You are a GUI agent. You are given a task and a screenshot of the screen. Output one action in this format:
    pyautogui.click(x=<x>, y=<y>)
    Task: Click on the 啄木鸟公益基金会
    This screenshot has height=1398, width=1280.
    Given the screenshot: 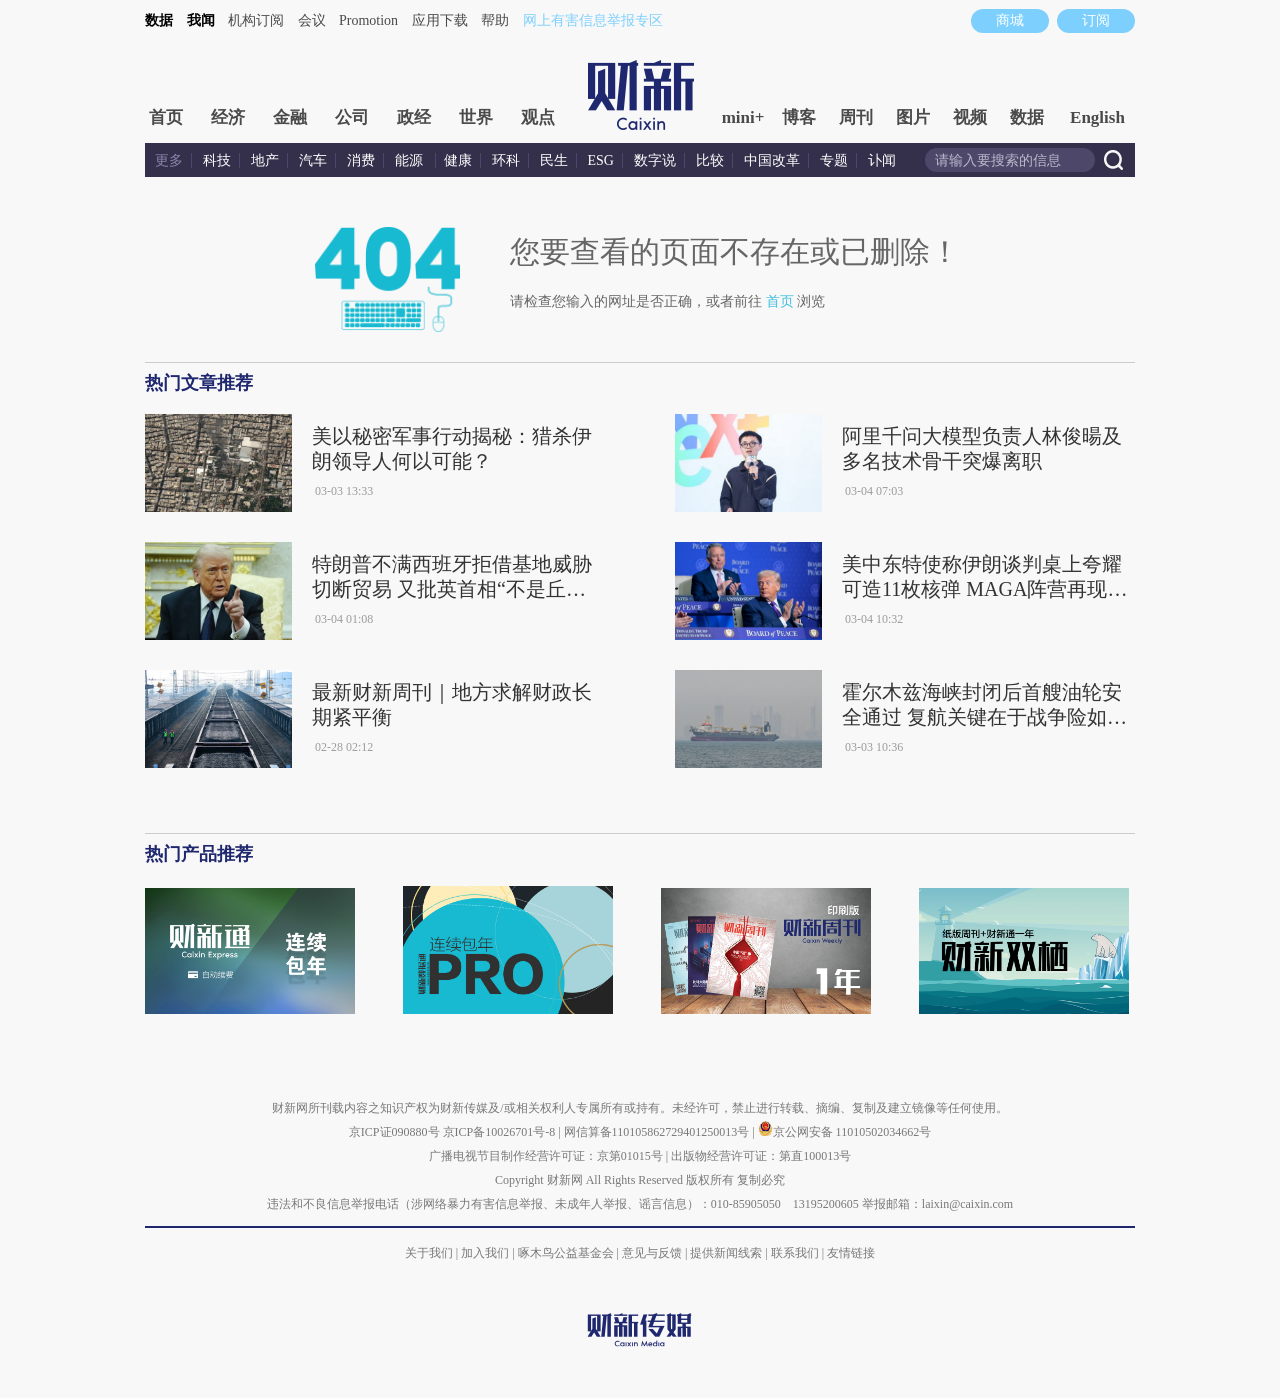 What is the action you would take?
    pyautogui.click(x=567, y=1253)
    